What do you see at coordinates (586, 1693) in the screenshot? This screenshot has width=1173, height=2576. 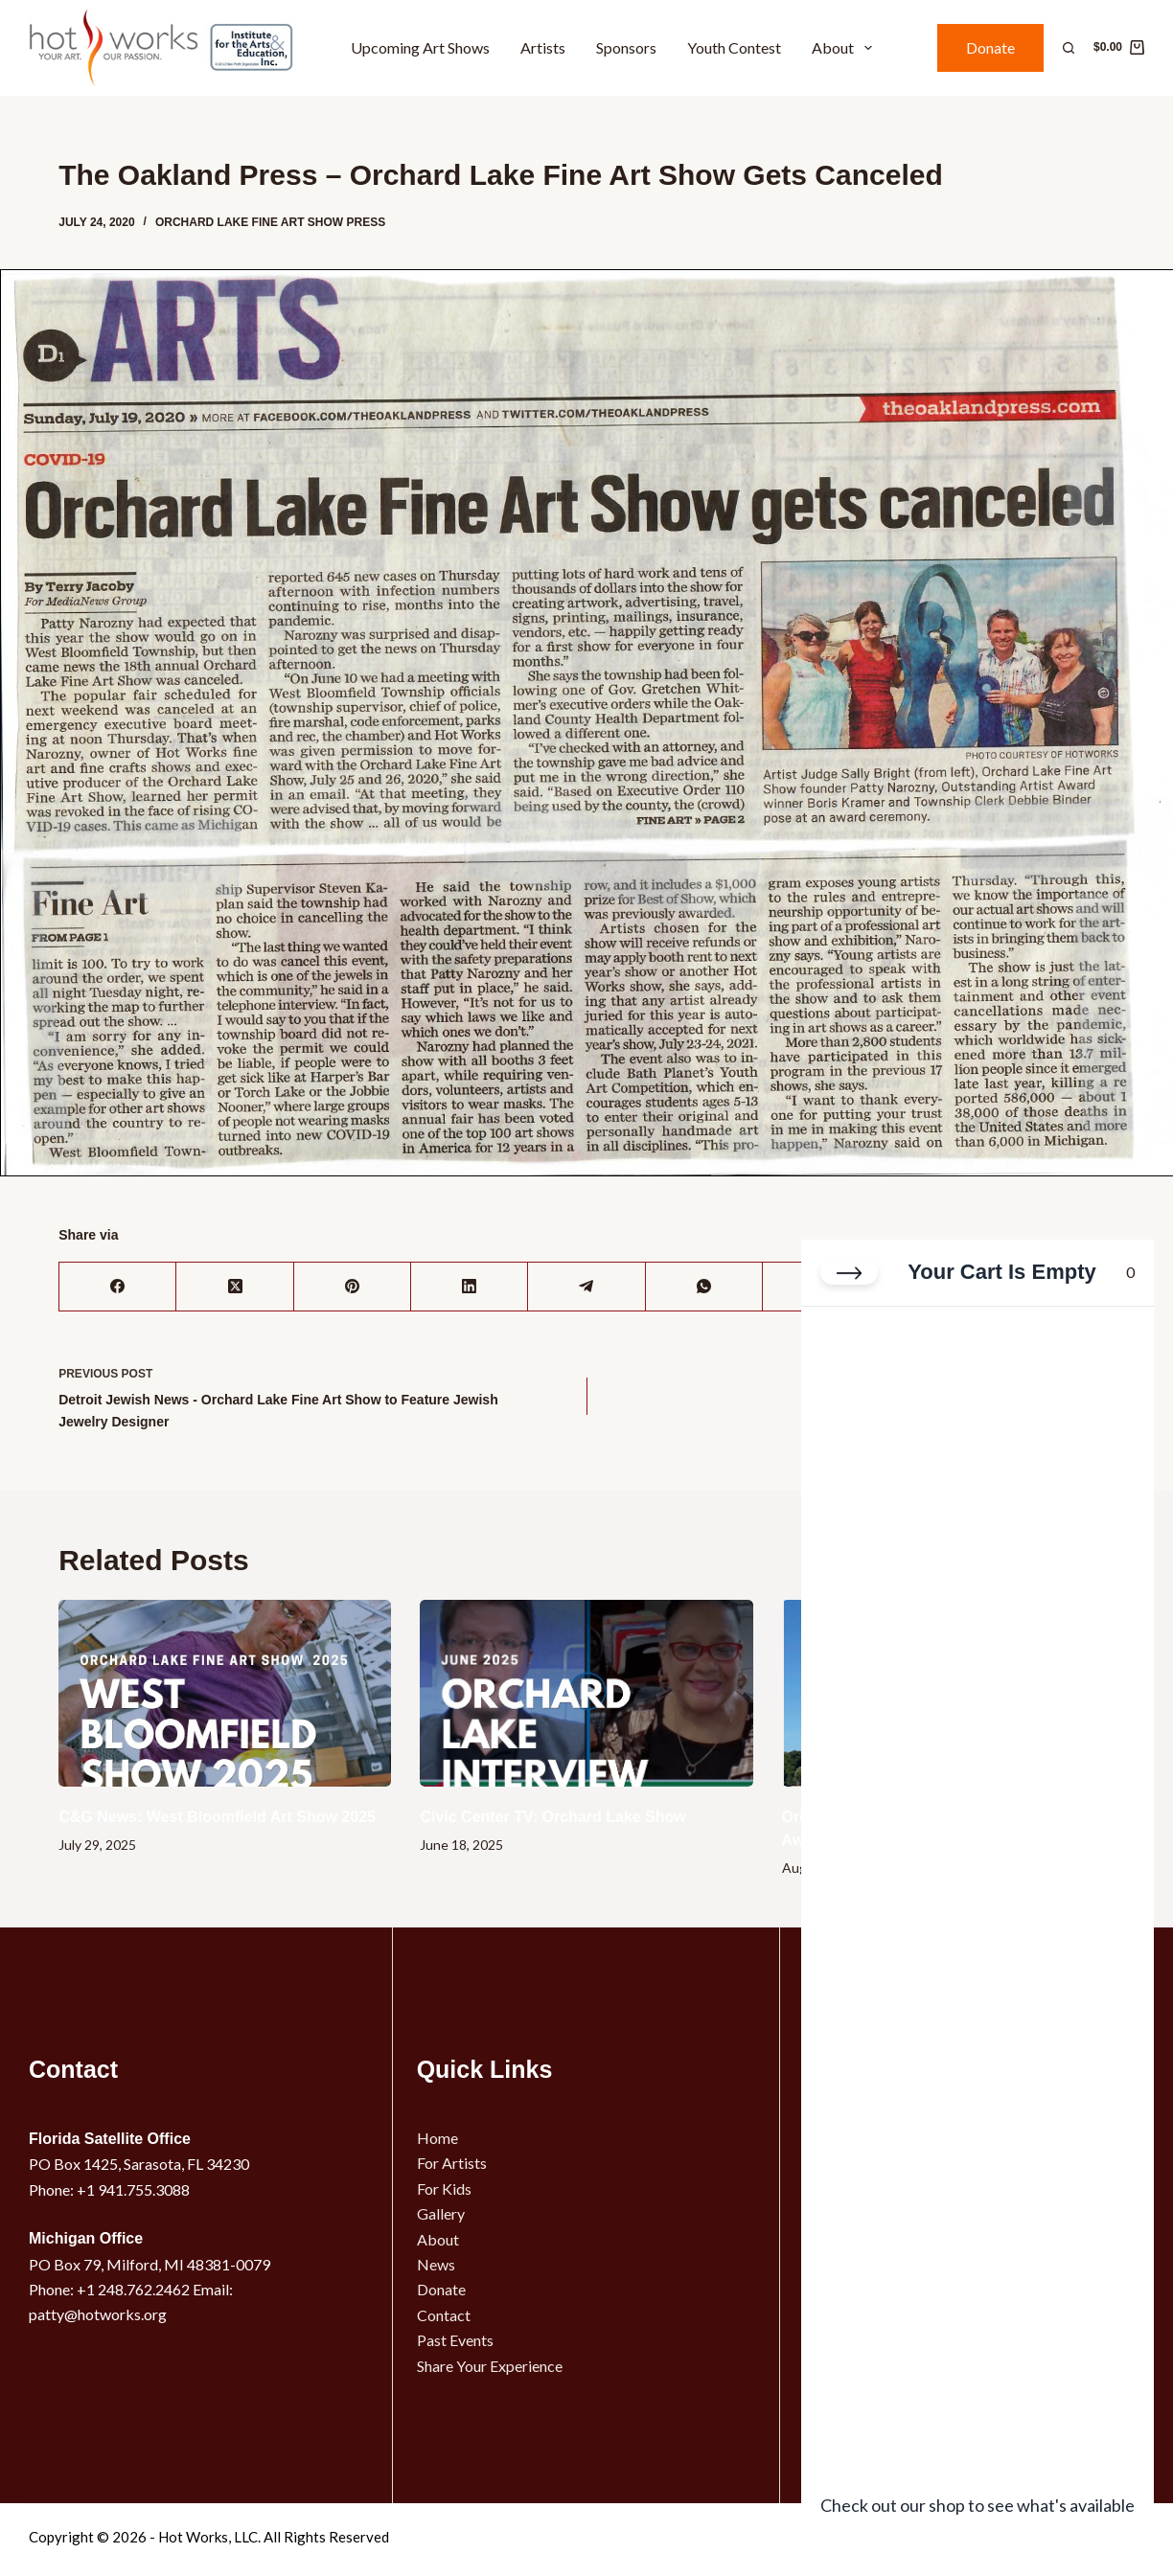 I see `[Civic Center TV: Orchard Lake Show]` at bounding box center [586, 1693].